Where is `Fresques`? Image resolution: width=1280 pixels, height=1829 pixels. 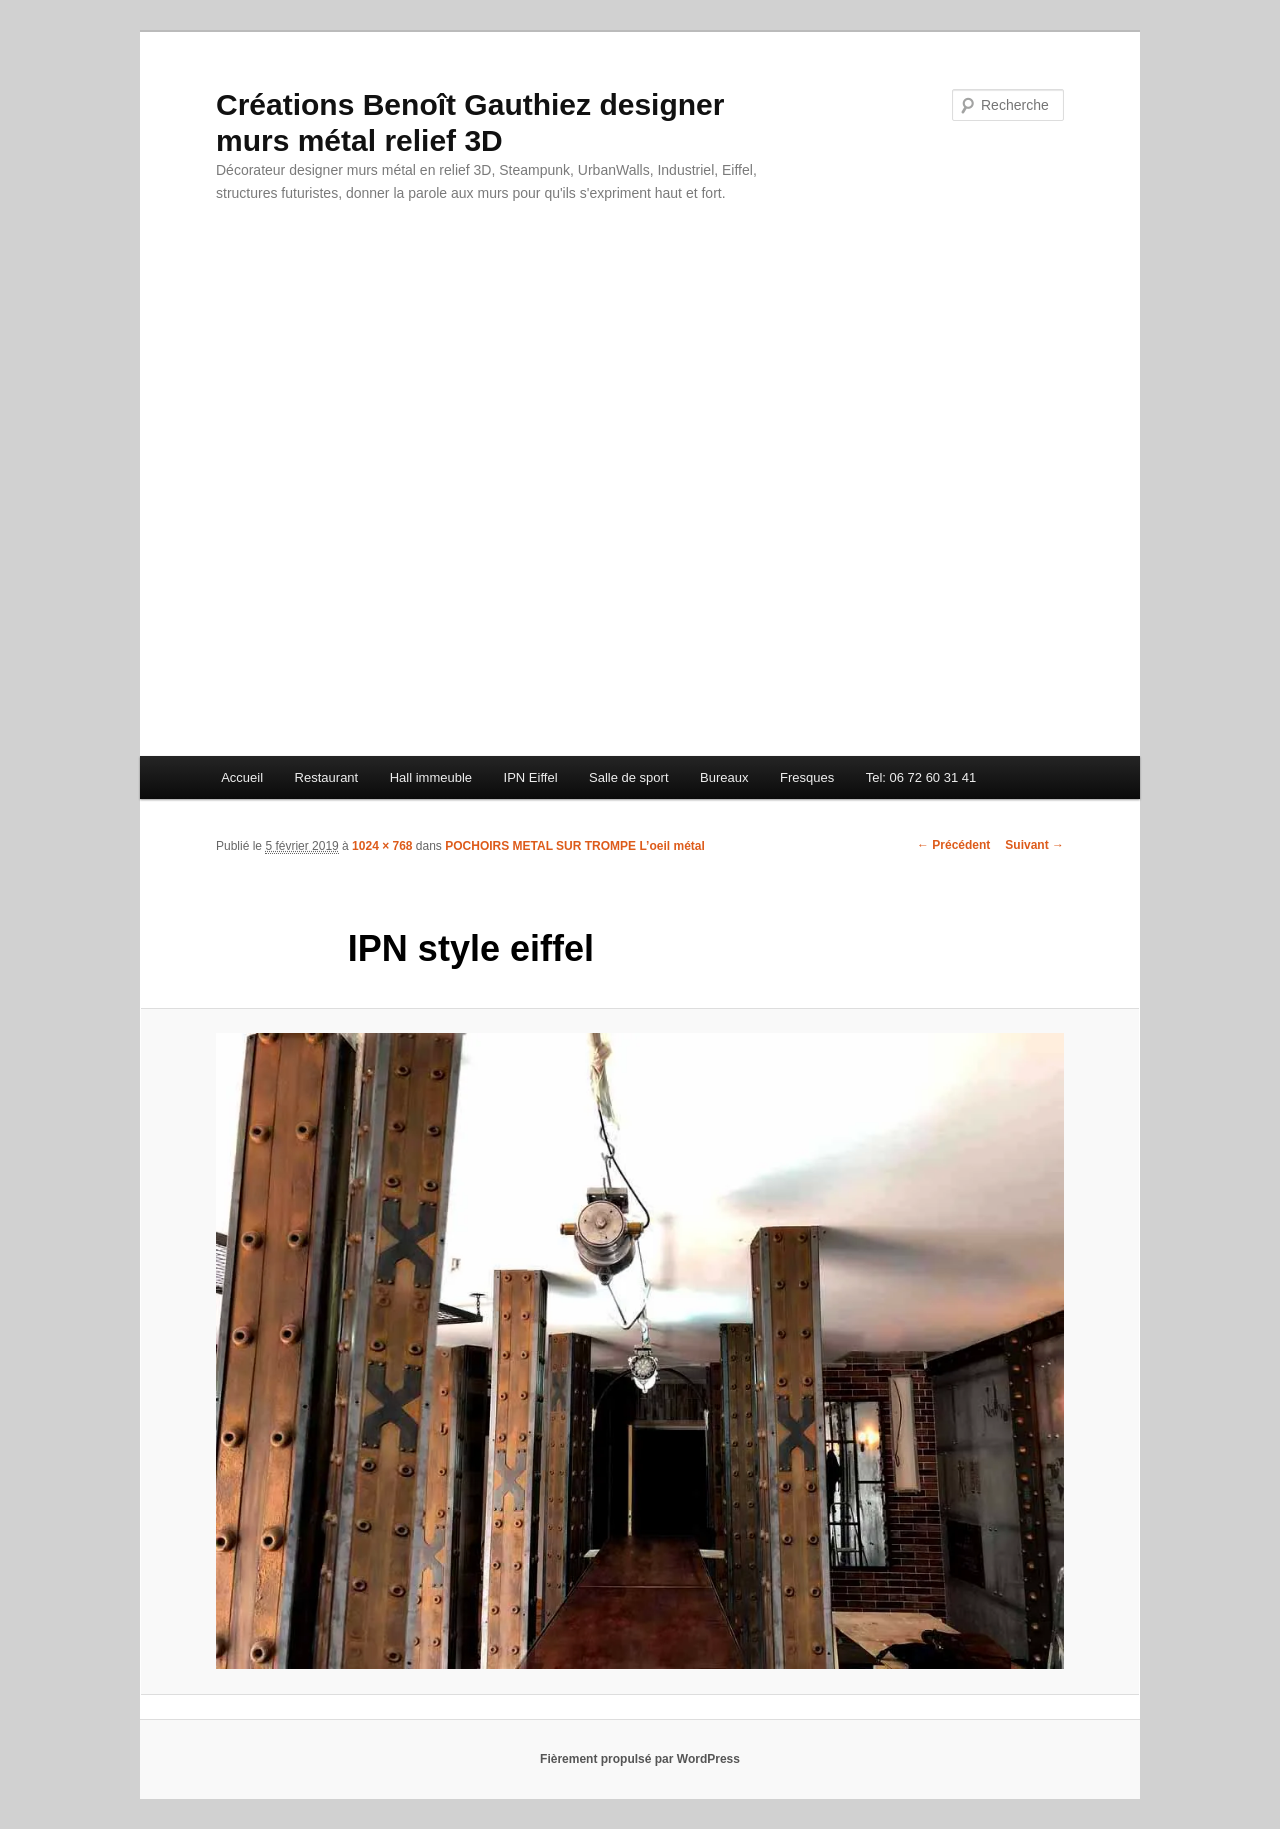
Fresques is located at coordinates (807, 777).